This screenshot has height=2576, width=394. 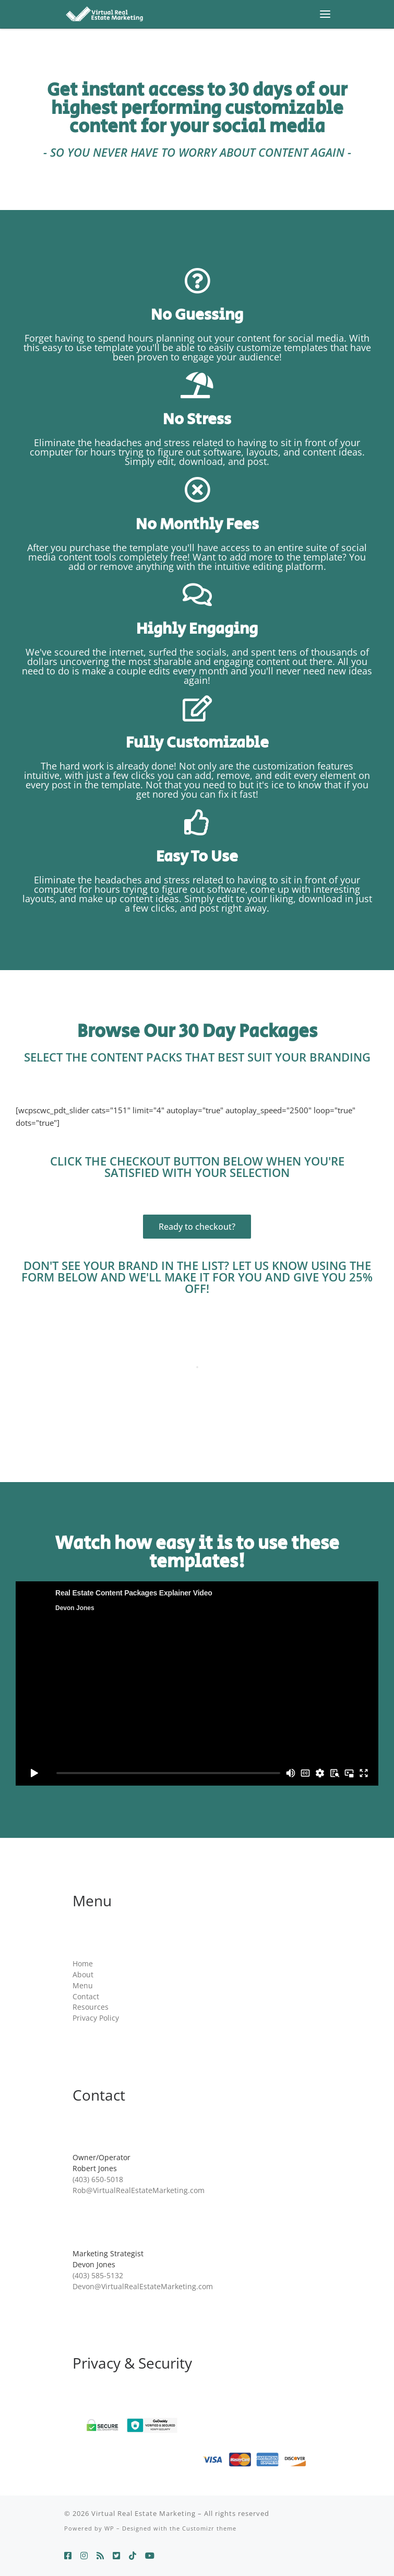 What do you see at coordinates (143, 2286) in the screenshot?
I see `Devon@VirtualRealEstateMarketing.com` at bounding box center [143, 2286].